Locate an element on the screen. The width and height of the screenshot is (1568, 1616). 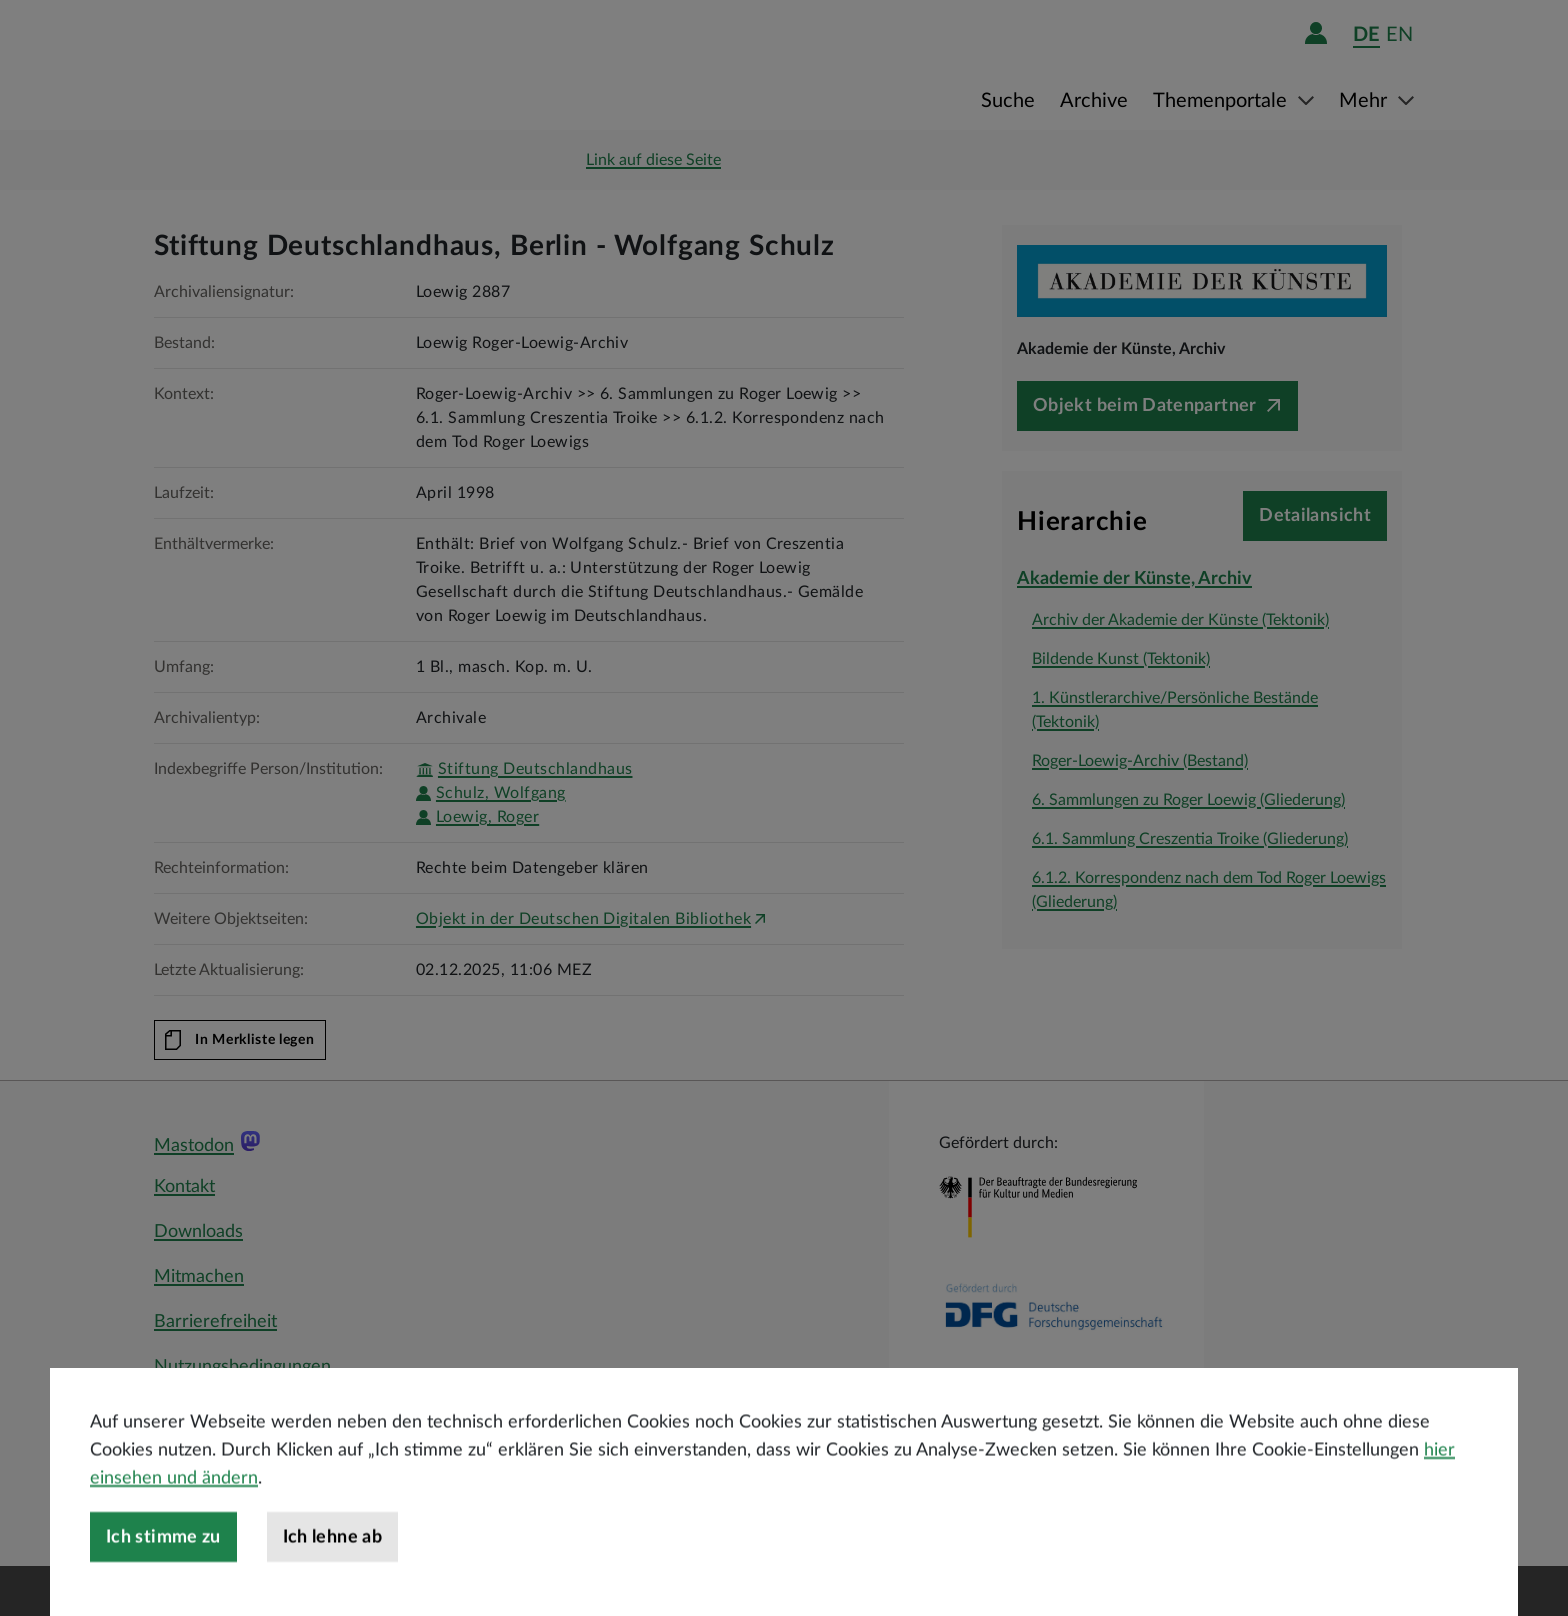
Ich lehne ab is located at coordinates (332, 1588).